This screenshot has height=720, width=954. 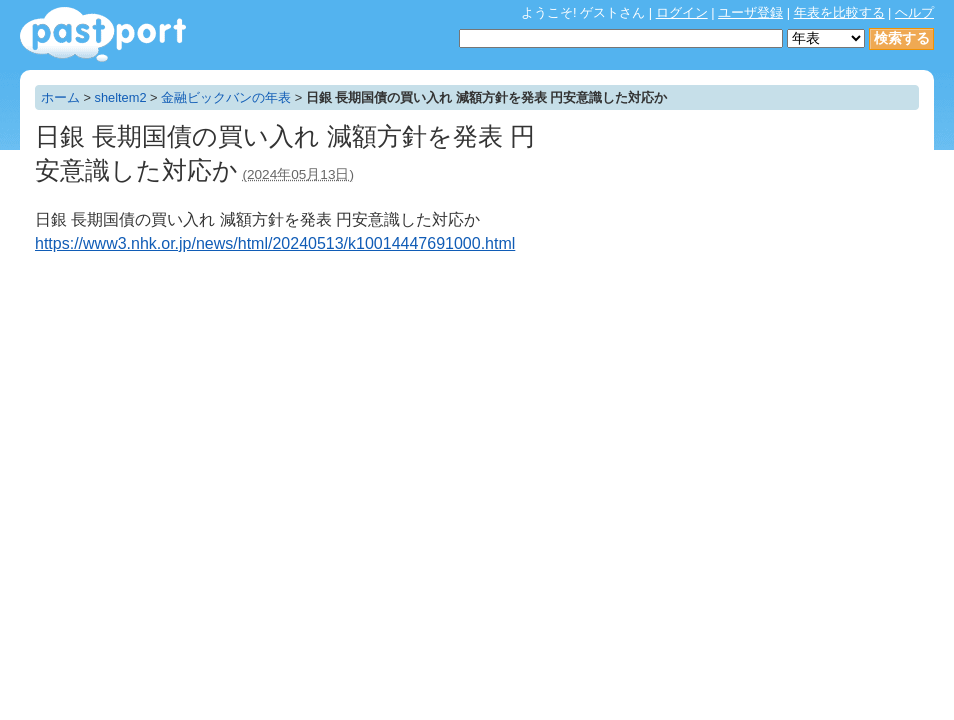 What do you see at coordinates (682, 12) in the screenshot?
I see `ログイン` at bounding box center [682, 12].